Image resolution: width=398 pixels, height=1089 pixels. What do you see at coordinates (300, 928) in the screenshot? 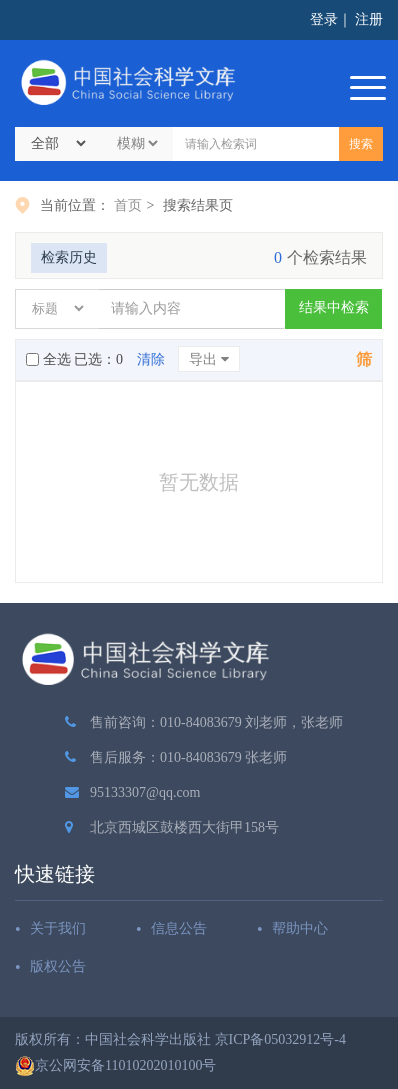
I see `帮助中心` at bounding box center [300, 928].